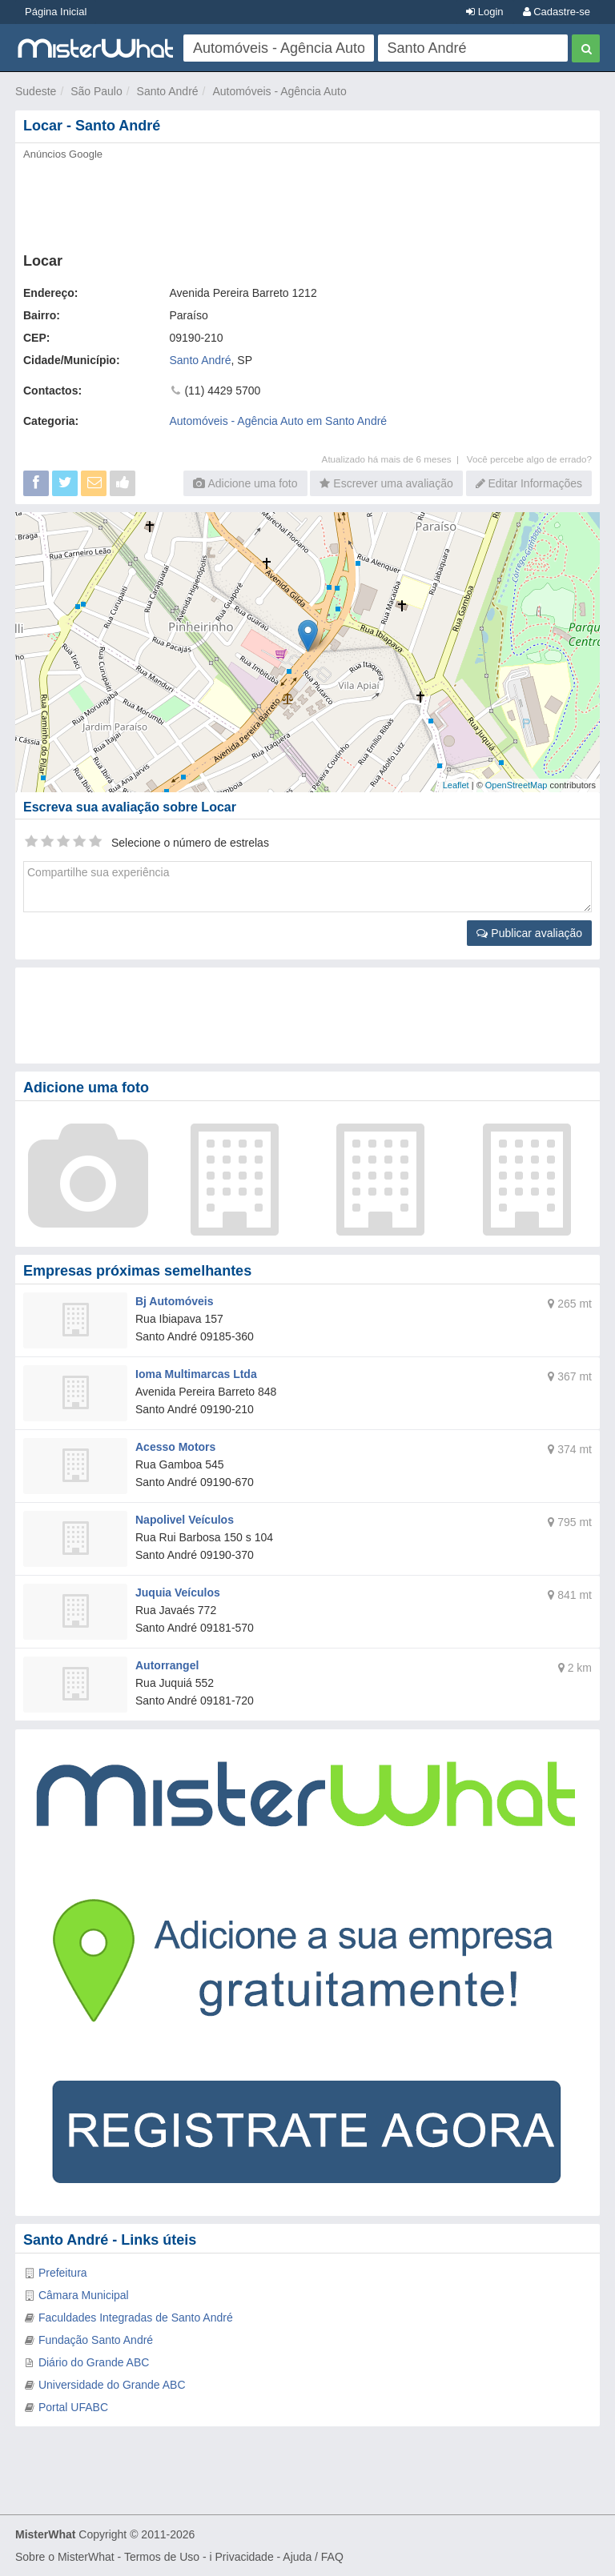 Image resolution: width=615 pixels, height=2576 pixels. What do you see at coordinates (65, 2556) in the screenshot?
I see `Sobre o MisterWhat` at bounding box center [65, 2556].